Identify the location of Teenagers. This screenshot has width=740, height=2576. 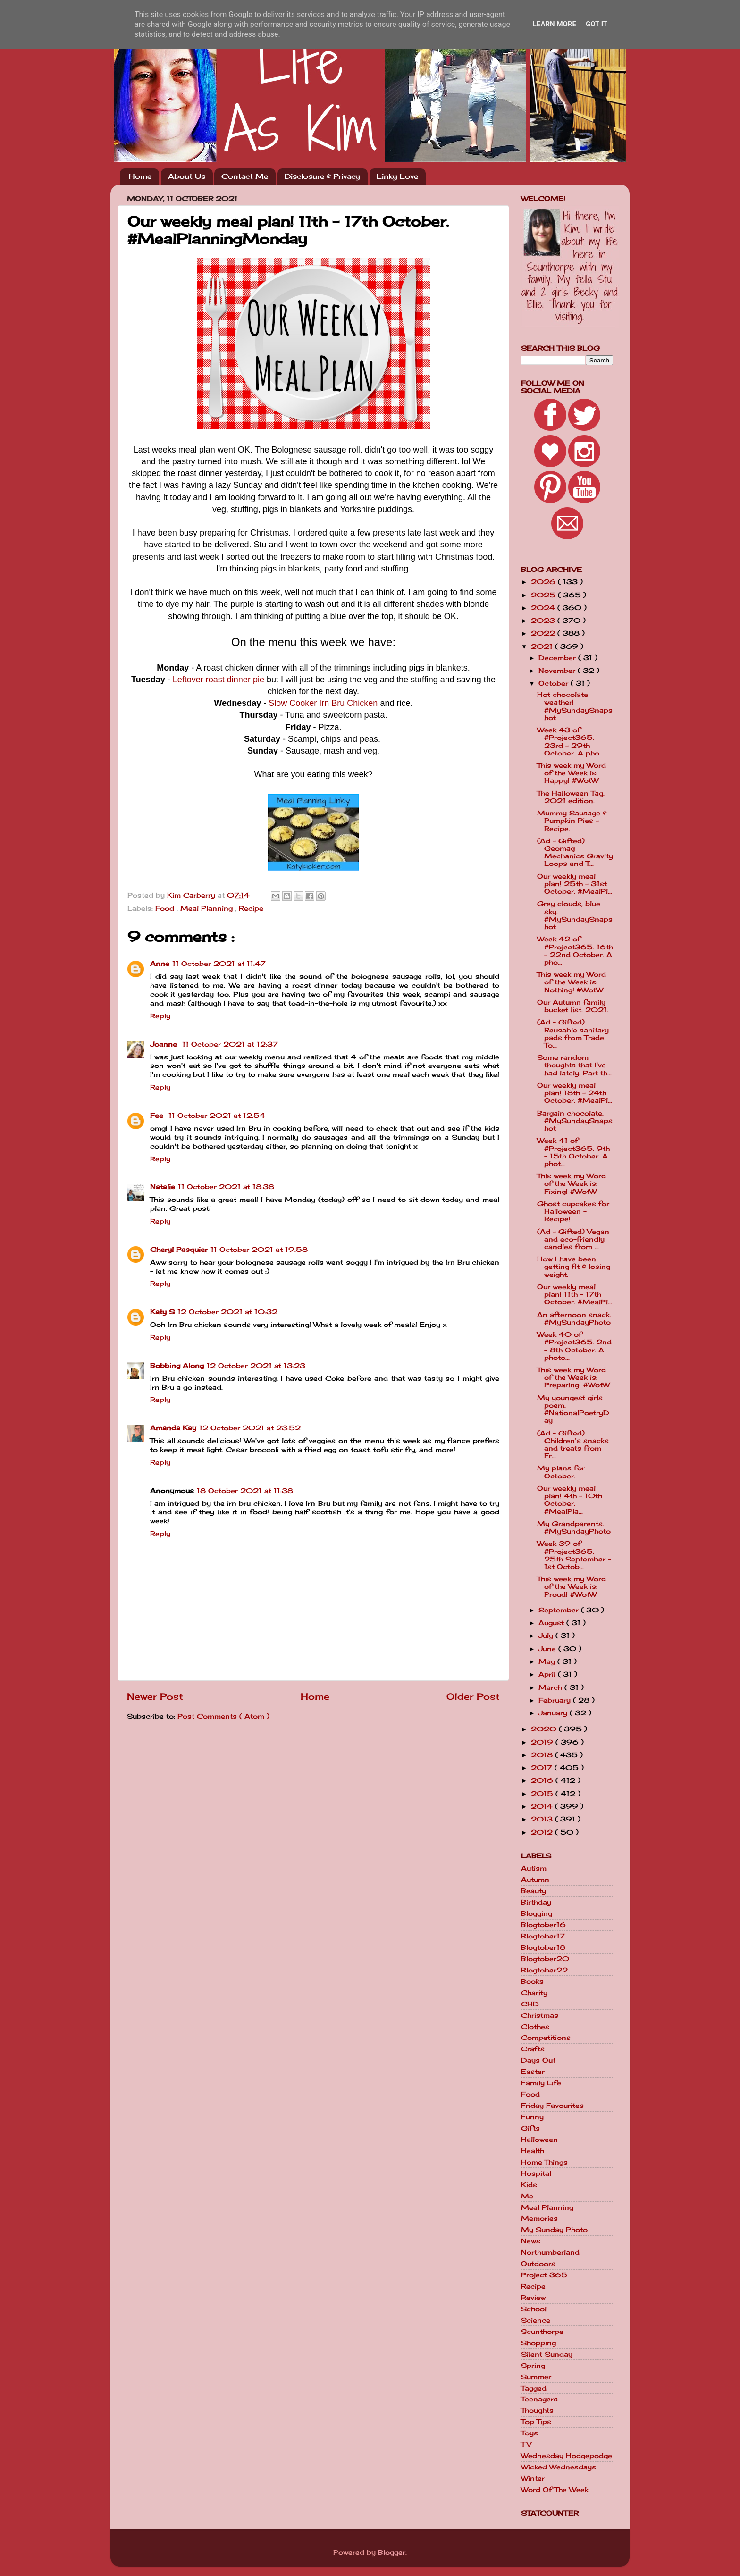
(539, 2399).